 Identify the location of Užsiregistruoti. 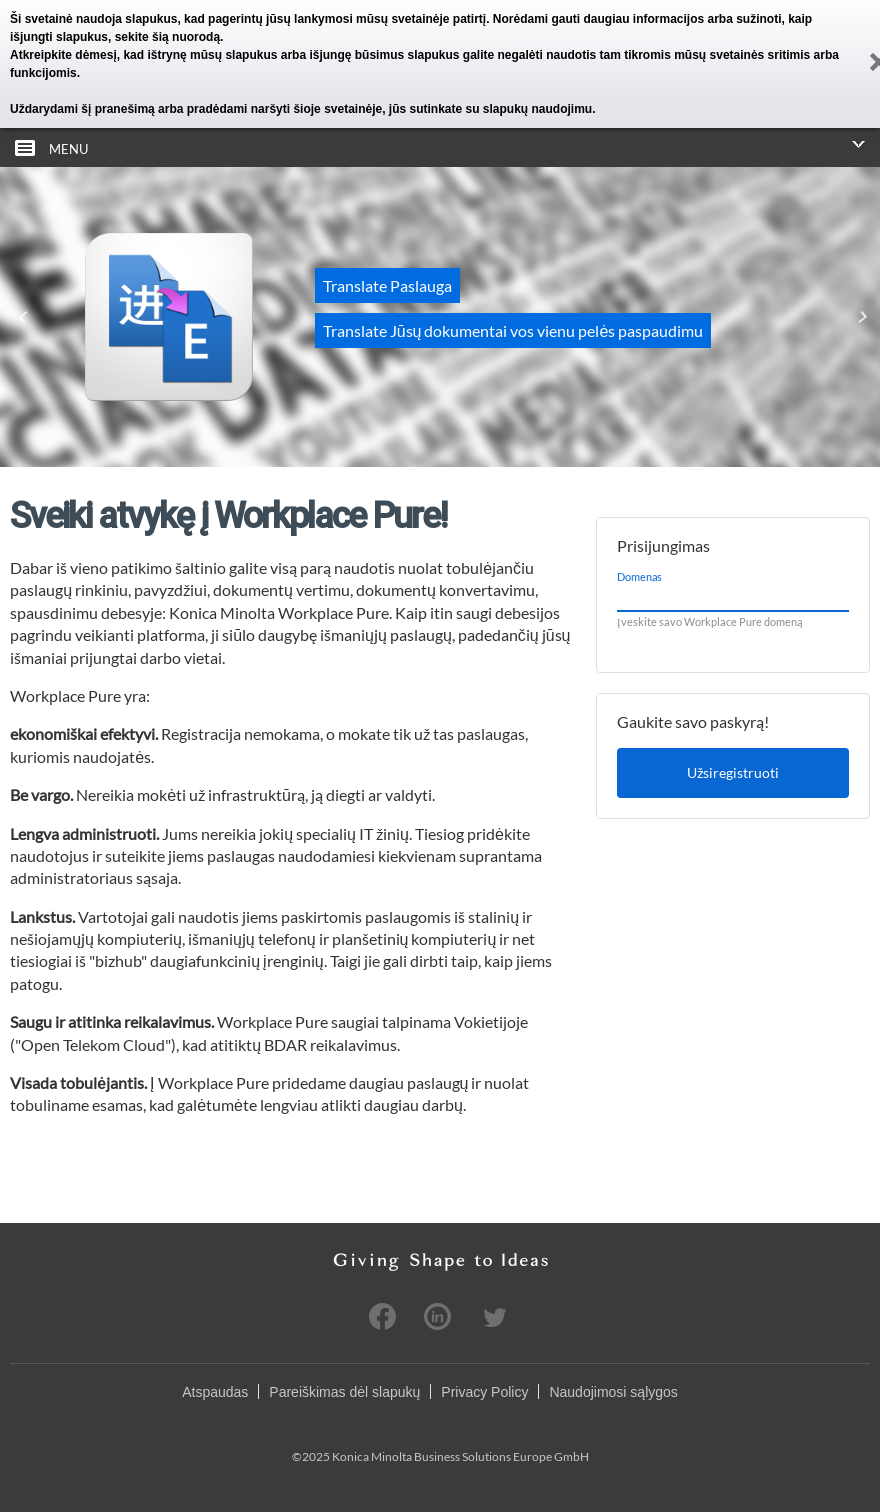
(733, 772).